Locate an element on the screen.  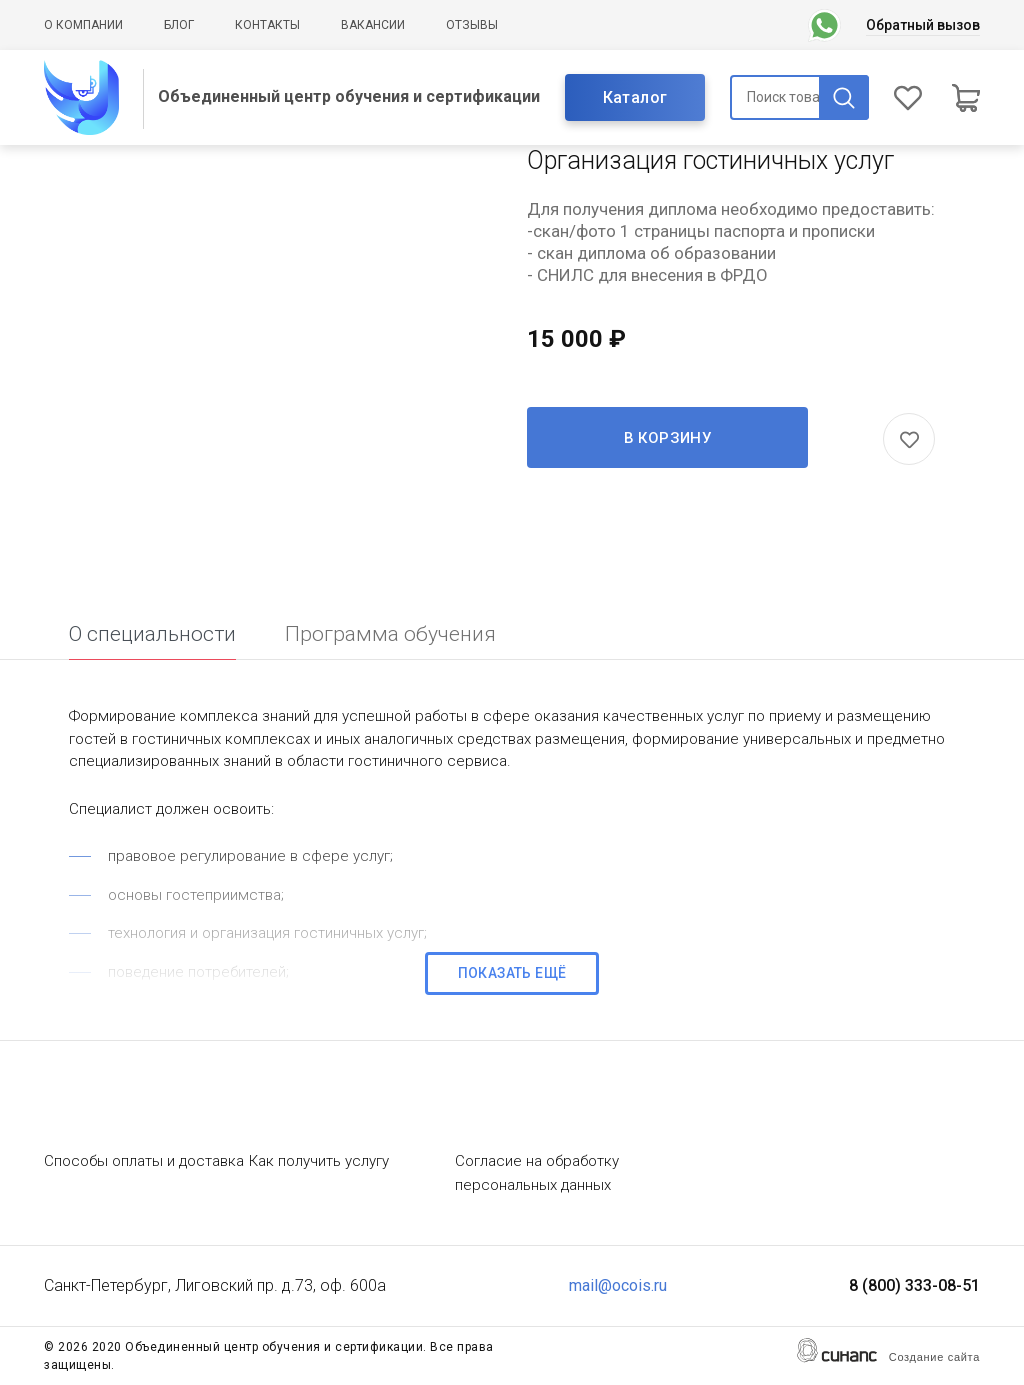
Контакты is located at coordinates (267, 25).